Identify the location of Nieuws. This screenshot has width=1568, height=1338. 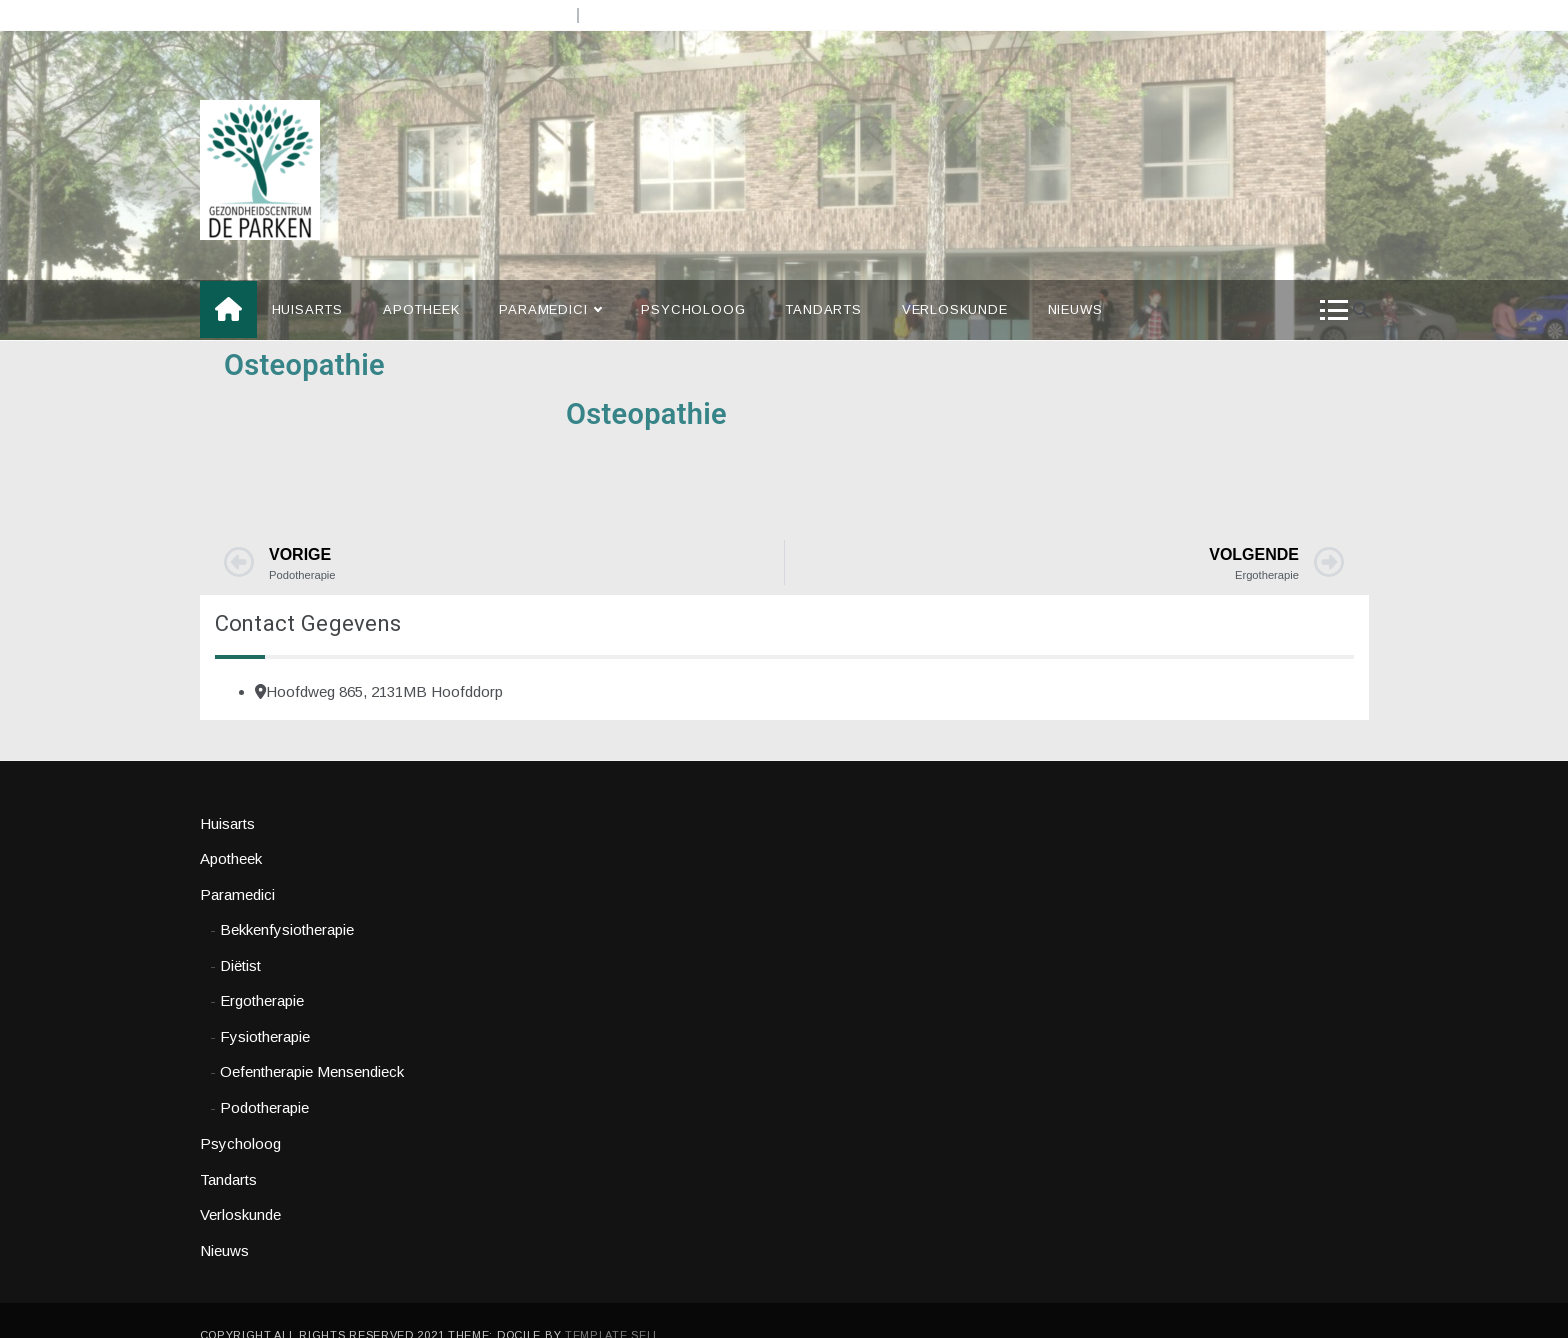
(1075, 280).